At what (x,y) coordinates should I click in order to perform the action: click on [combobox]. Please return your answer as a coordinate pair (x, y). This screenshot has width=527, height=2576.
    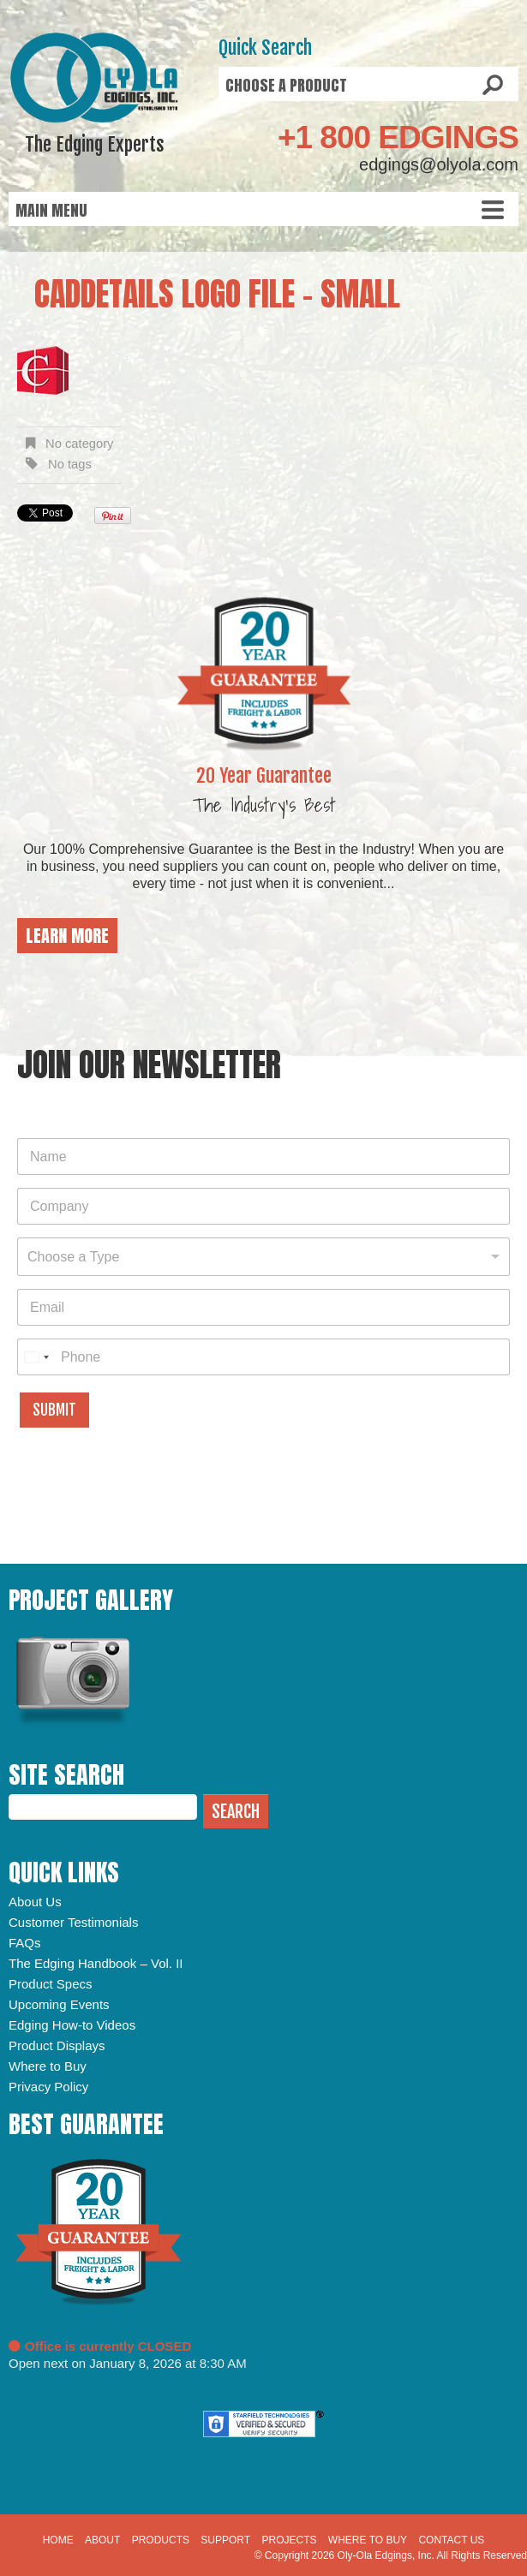
    Looking at the image, I should click on (263, 1256).